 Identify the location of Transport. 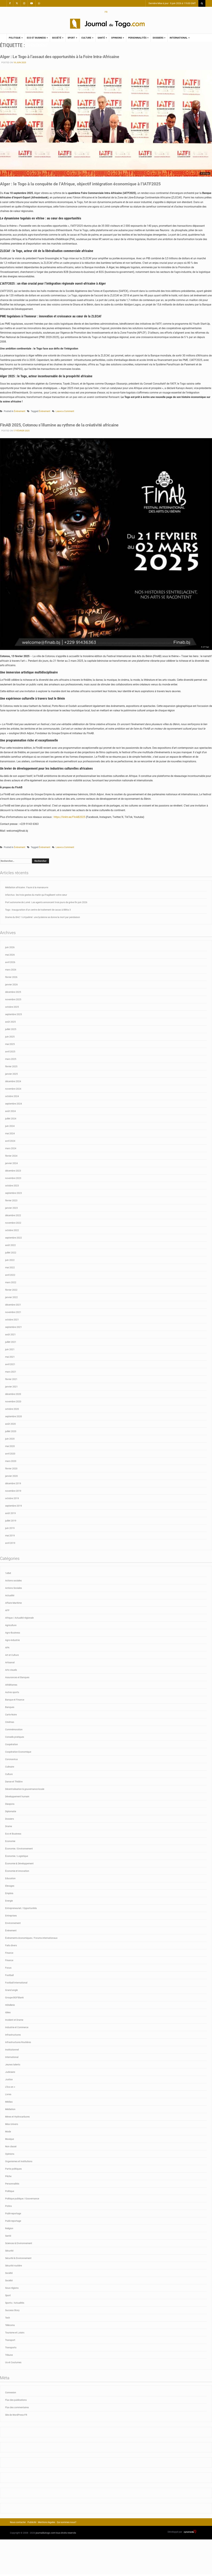
(10, 2340).